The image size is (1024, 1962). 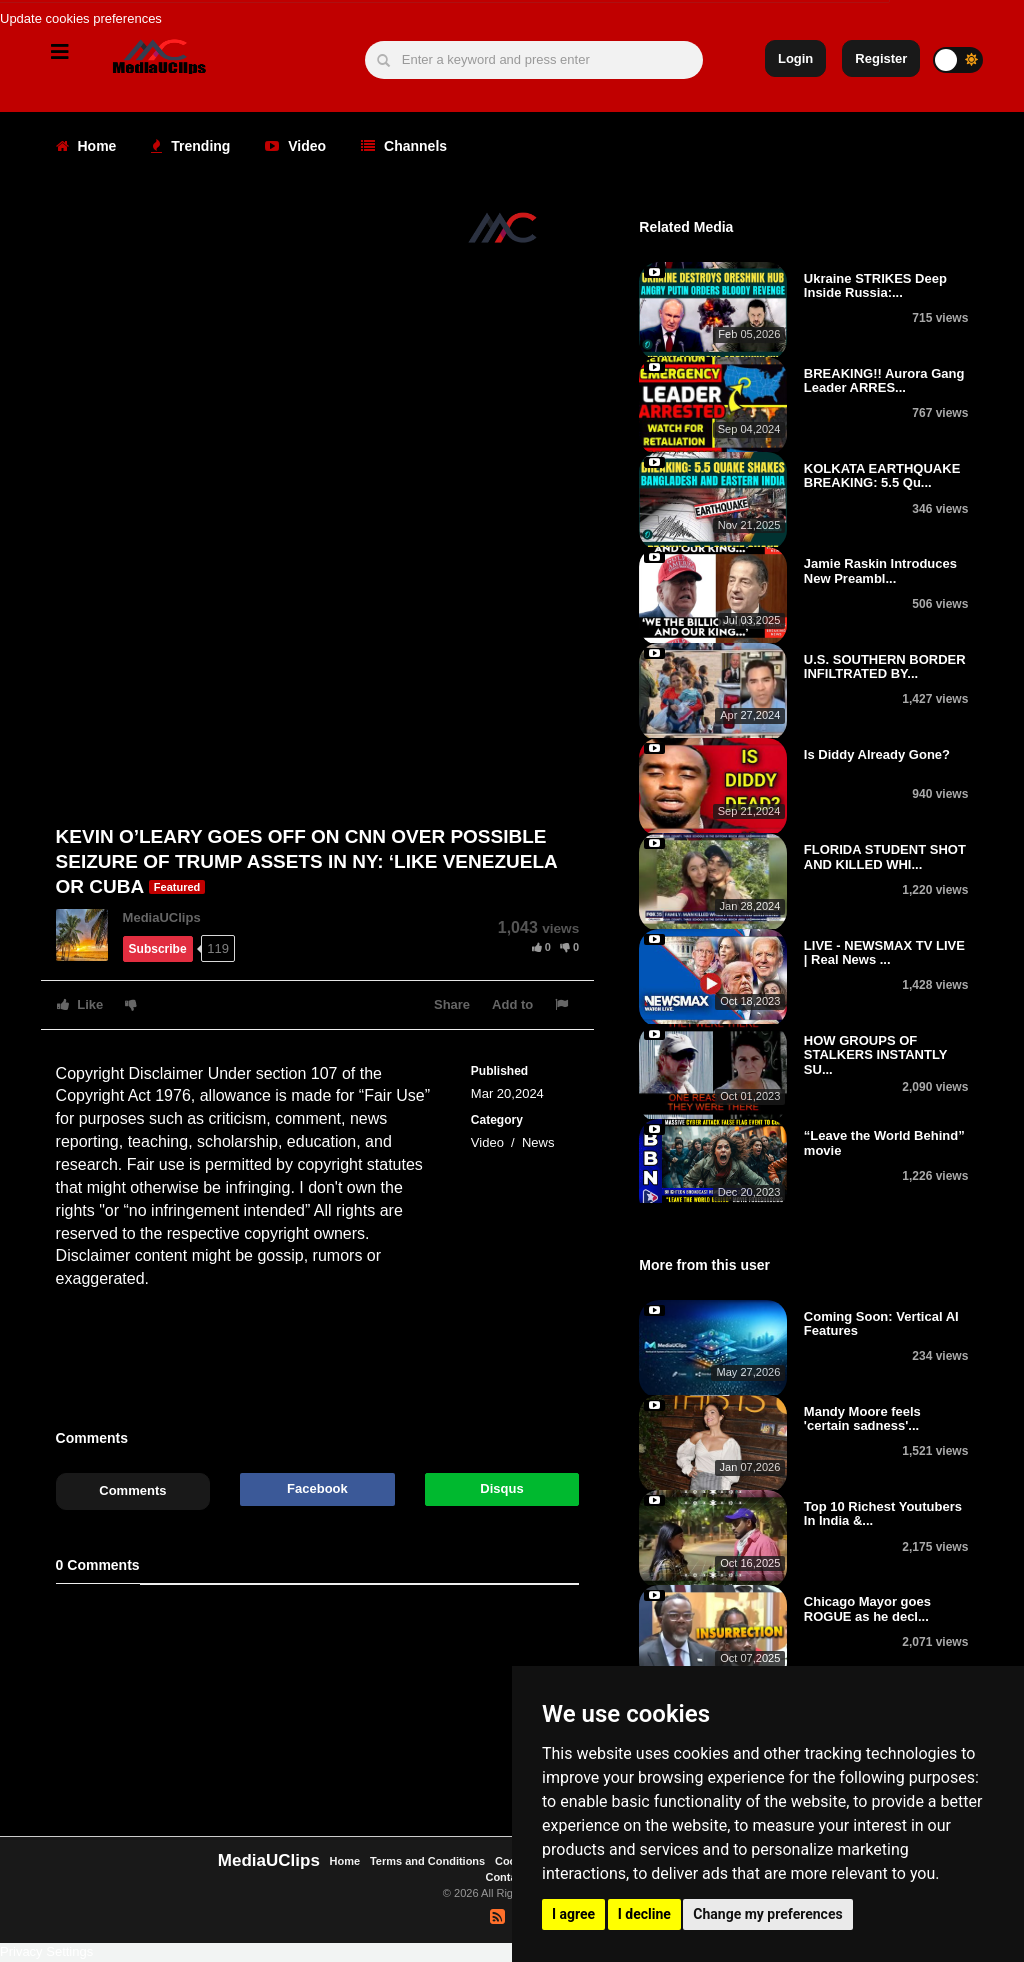 What do you see at coordinates (132, 1490) in the screenshot?
I see `Comments` at bounding box center [132, 1490].